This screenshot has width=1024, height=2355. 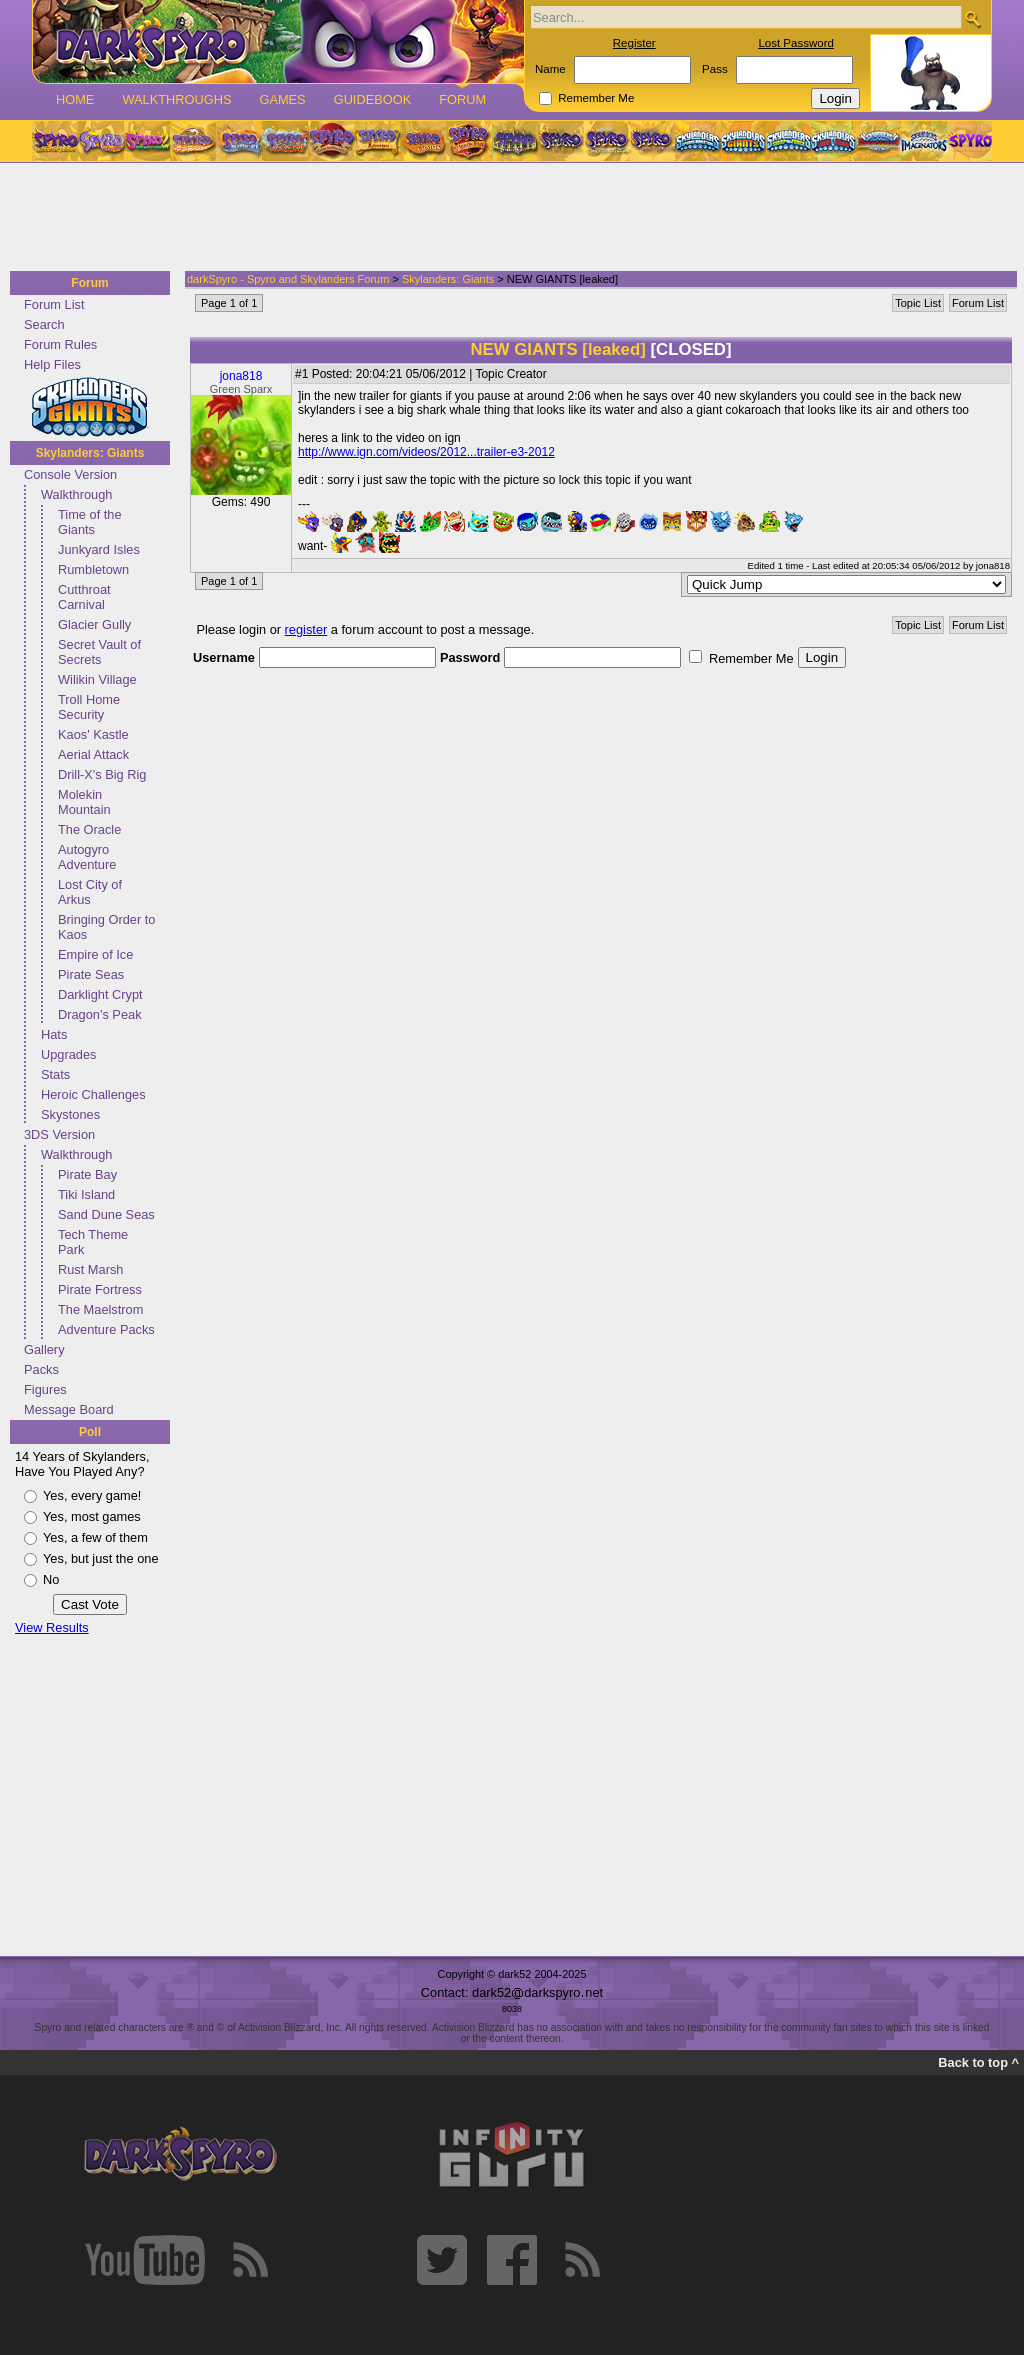 I want to click on No, so click(x=51, y=1579).